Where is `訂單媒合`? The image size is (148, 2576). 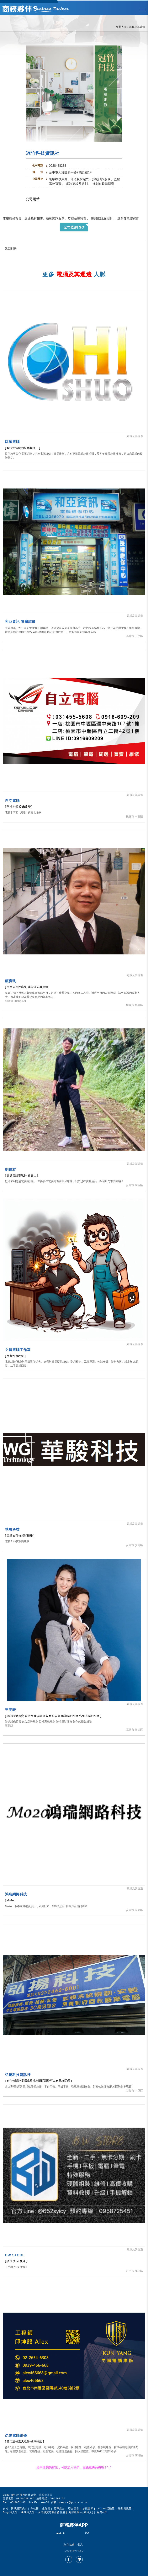 訂單媒合 is located at coordinates (59, 2508).